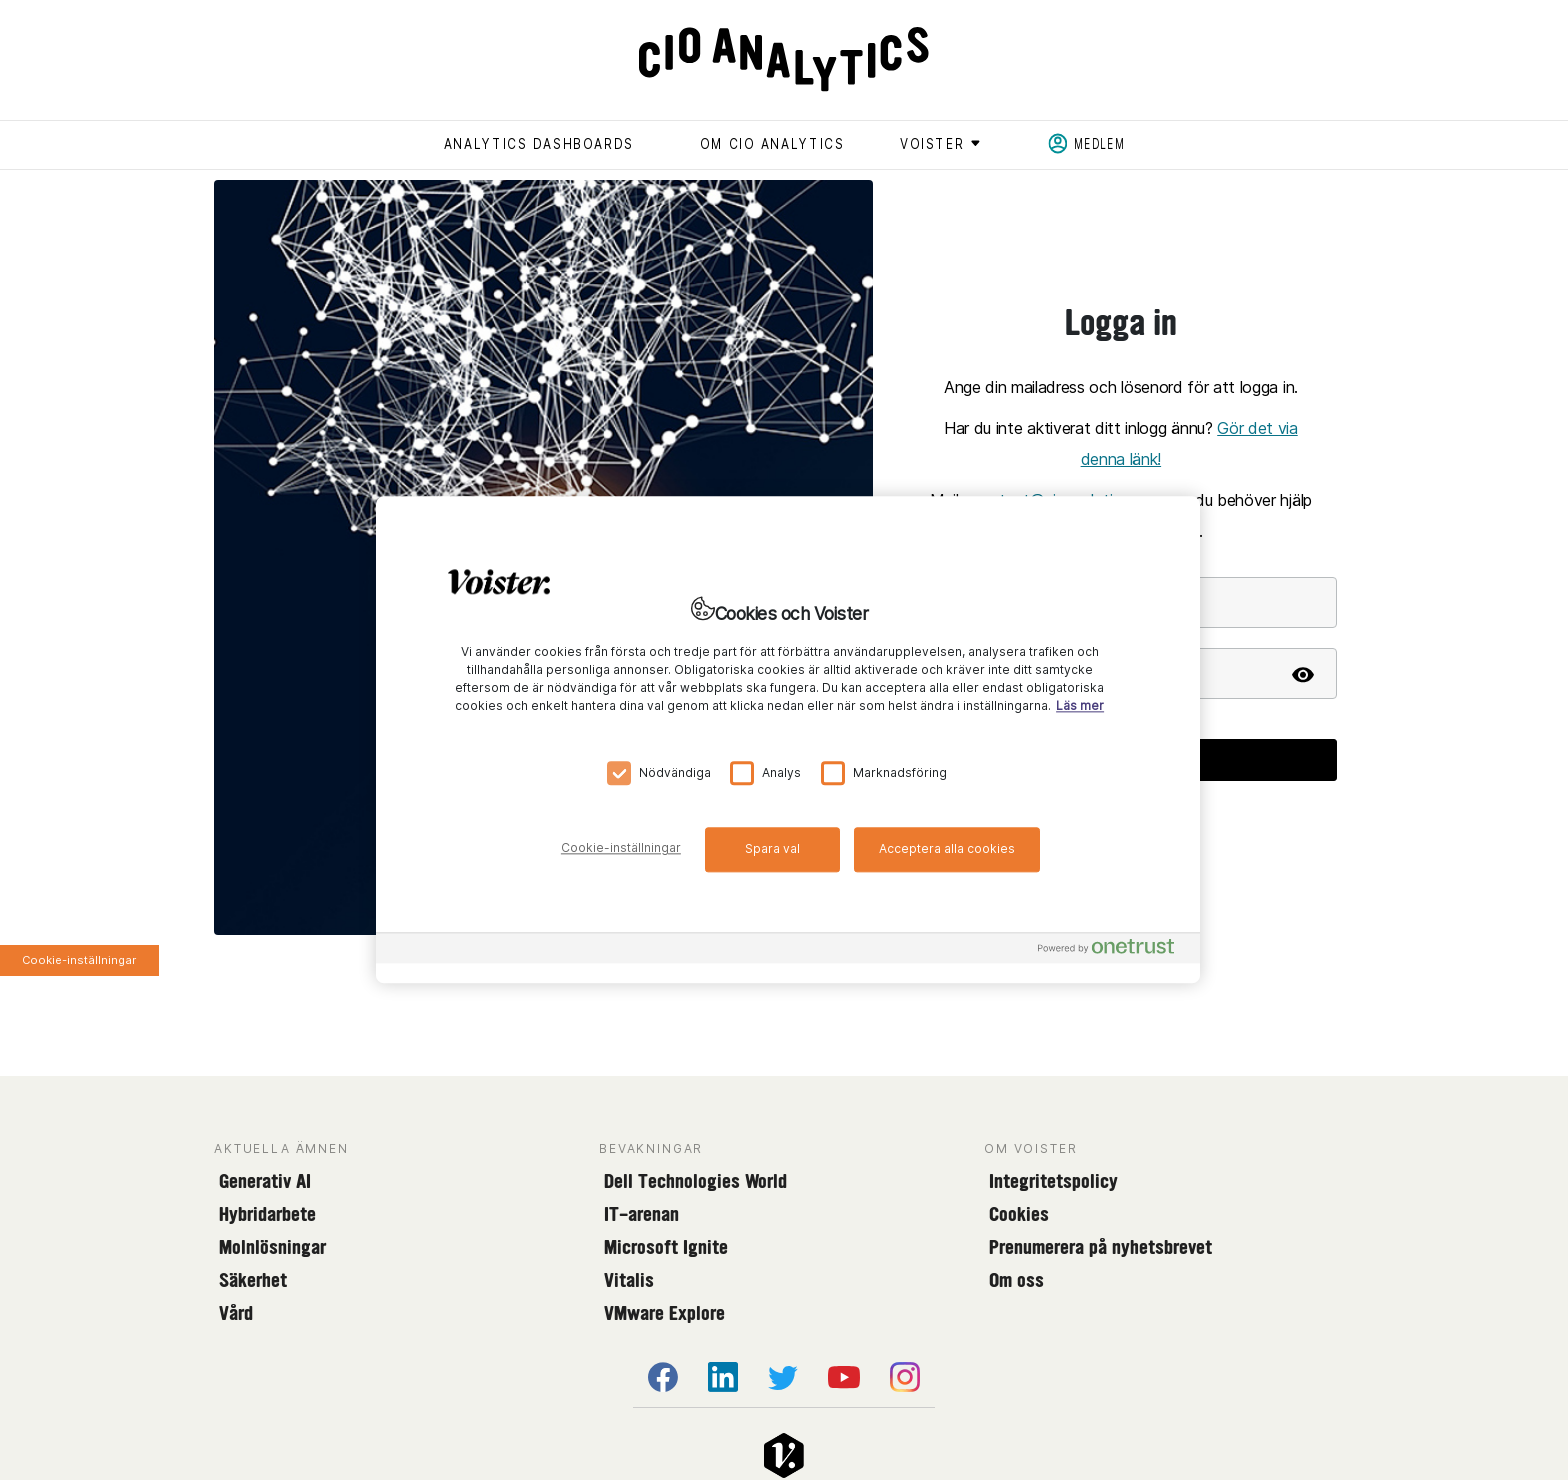 This screenshot has width=1568, height=1480. What do you see at coordinates (267, 1214) in the screenshot?
I see `Hybridarbete` at bounding box center [267, 1214].